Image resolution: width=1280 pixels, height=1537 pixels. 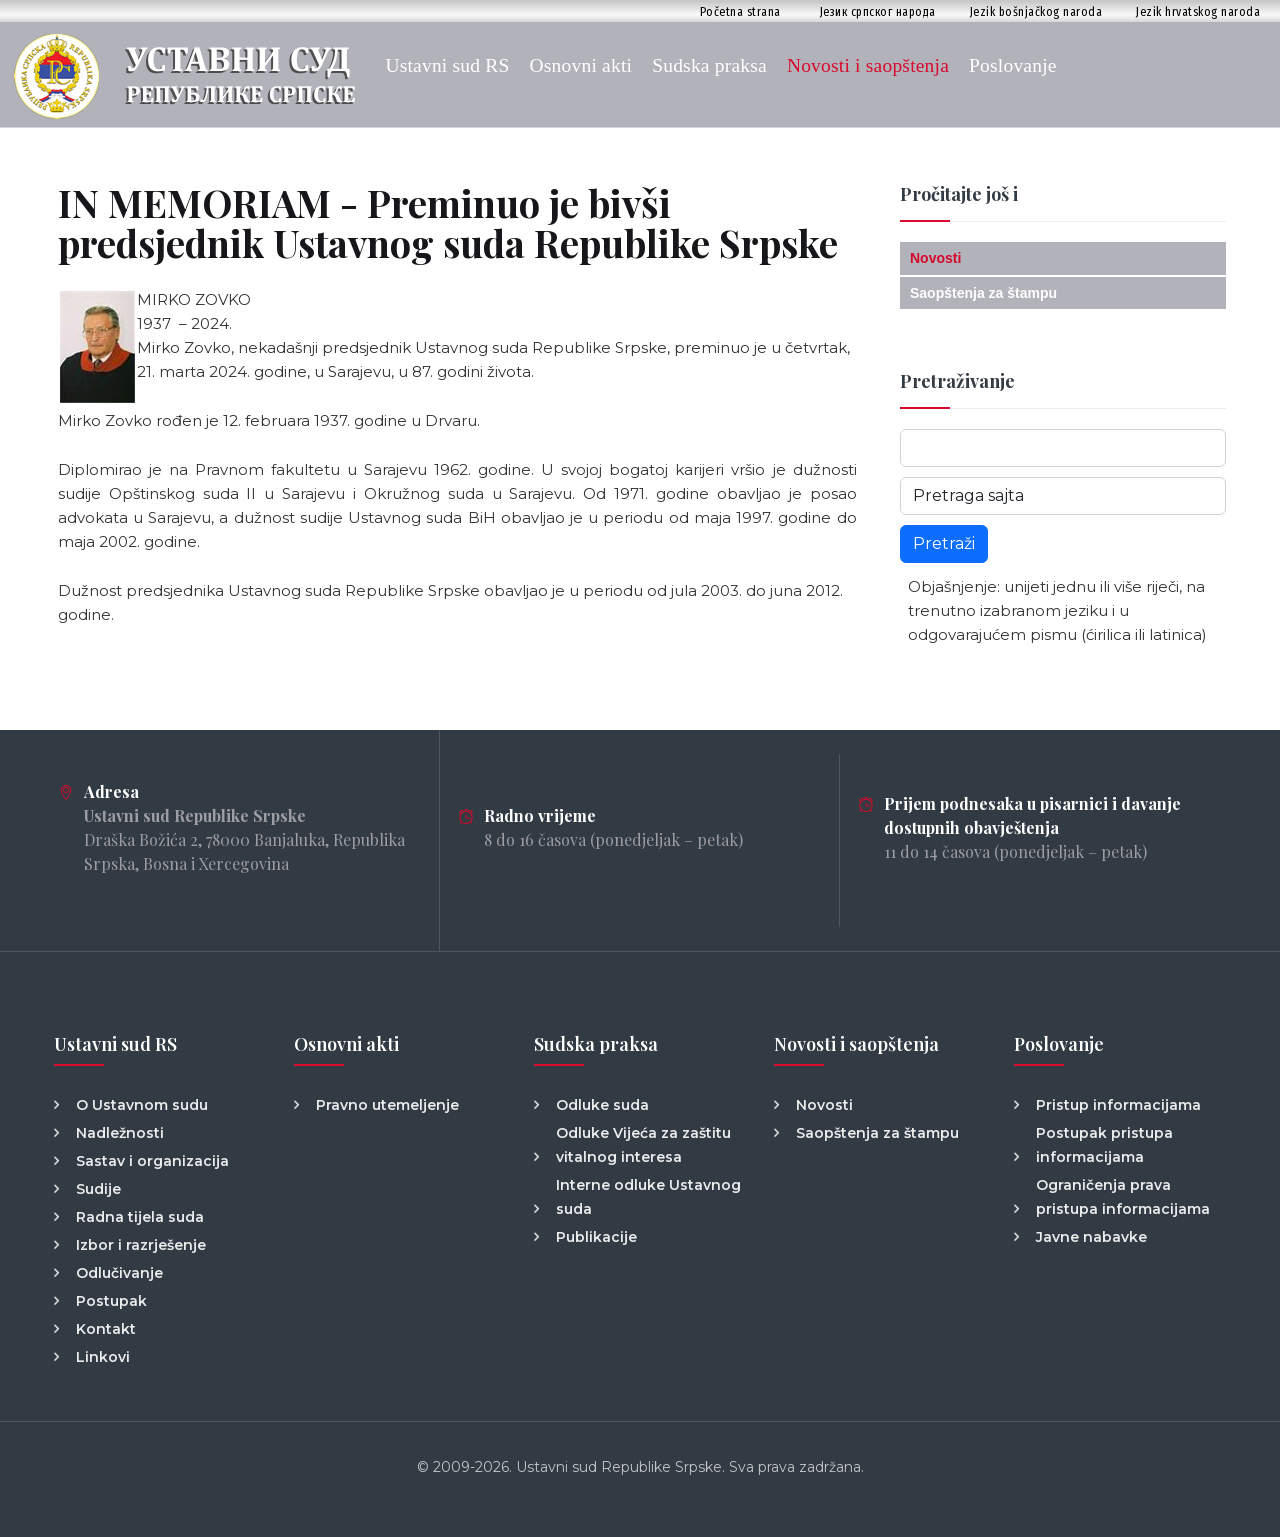 I want to click on Језик српског народа, so click(x=878, y=11).